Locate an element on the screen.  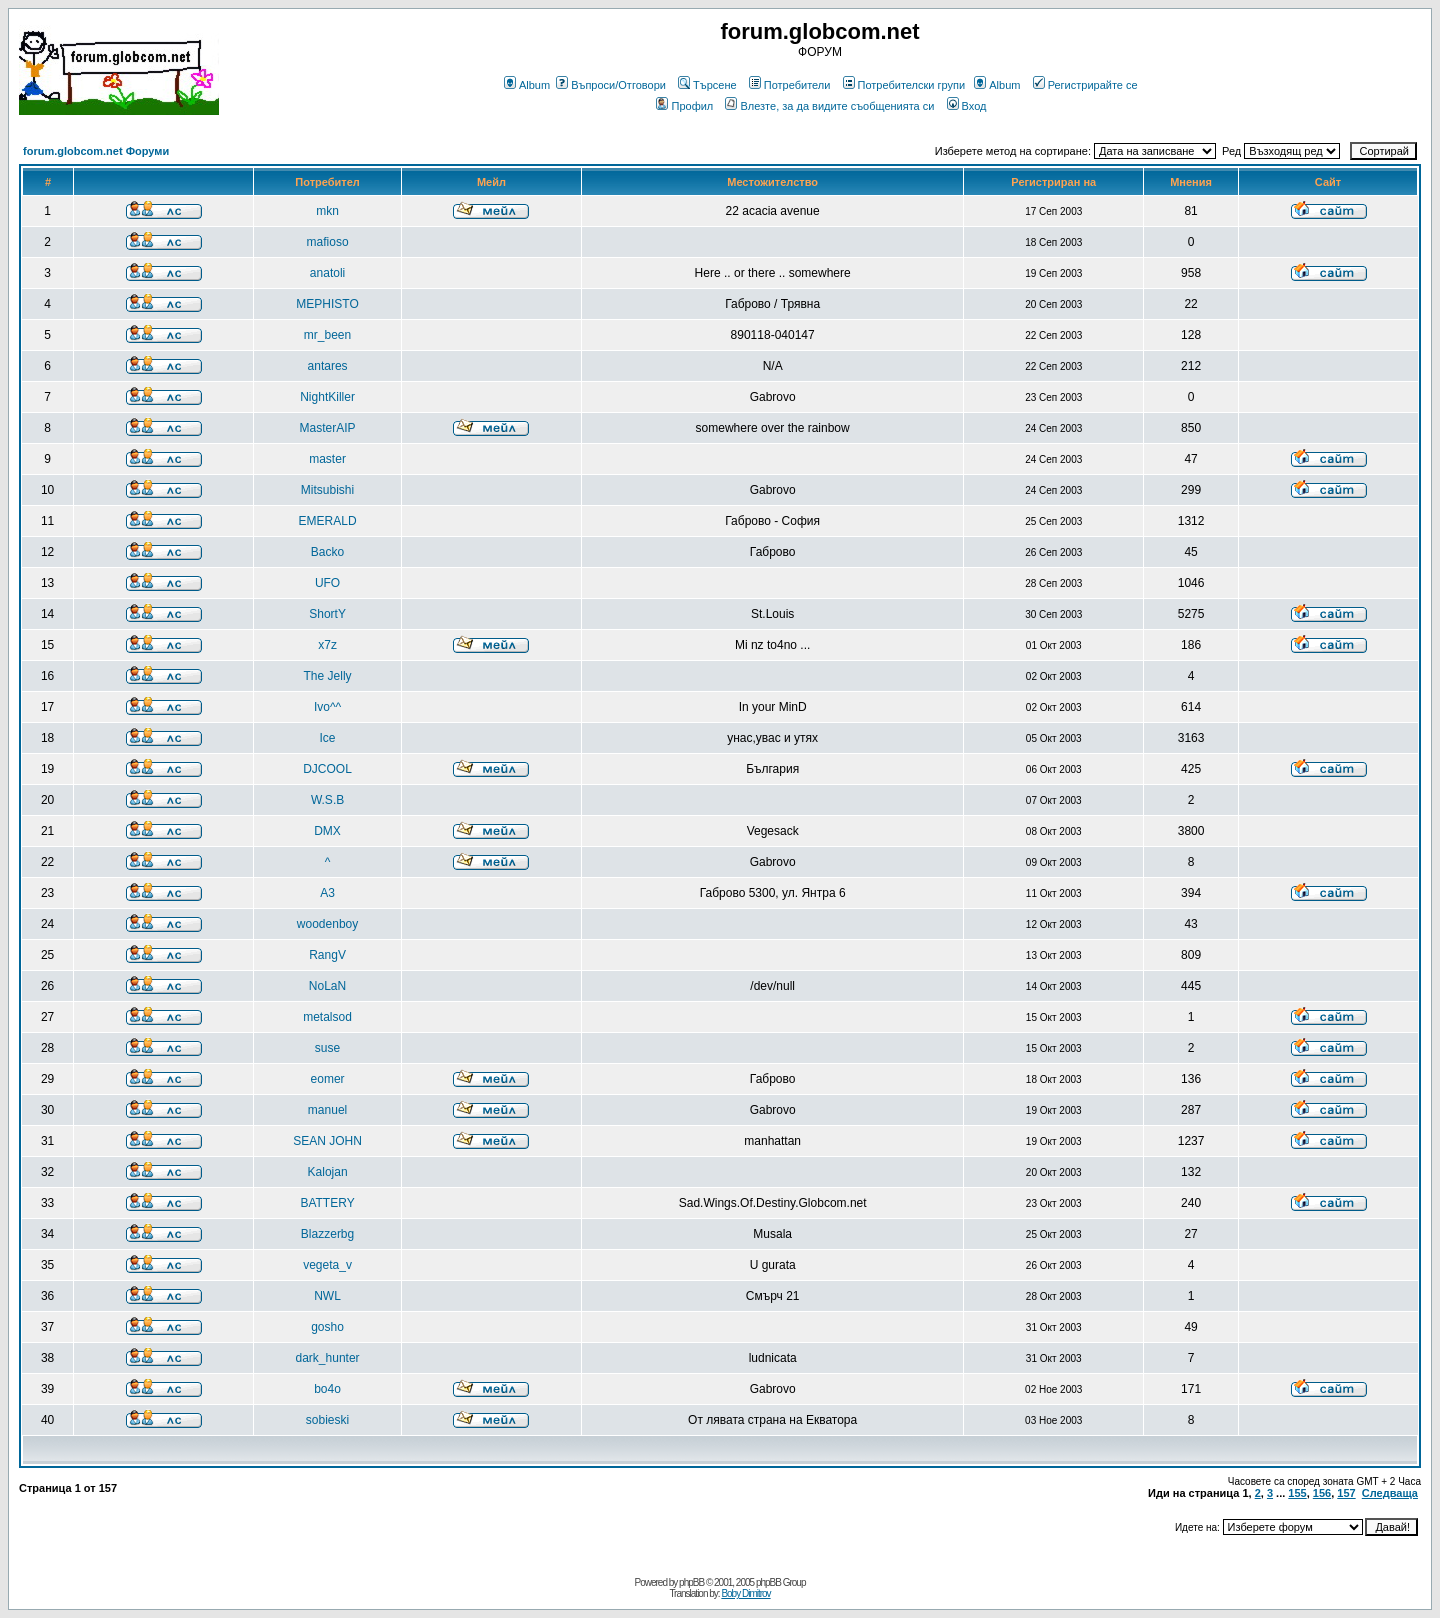
anatoli is located at coordinates (327, 273).